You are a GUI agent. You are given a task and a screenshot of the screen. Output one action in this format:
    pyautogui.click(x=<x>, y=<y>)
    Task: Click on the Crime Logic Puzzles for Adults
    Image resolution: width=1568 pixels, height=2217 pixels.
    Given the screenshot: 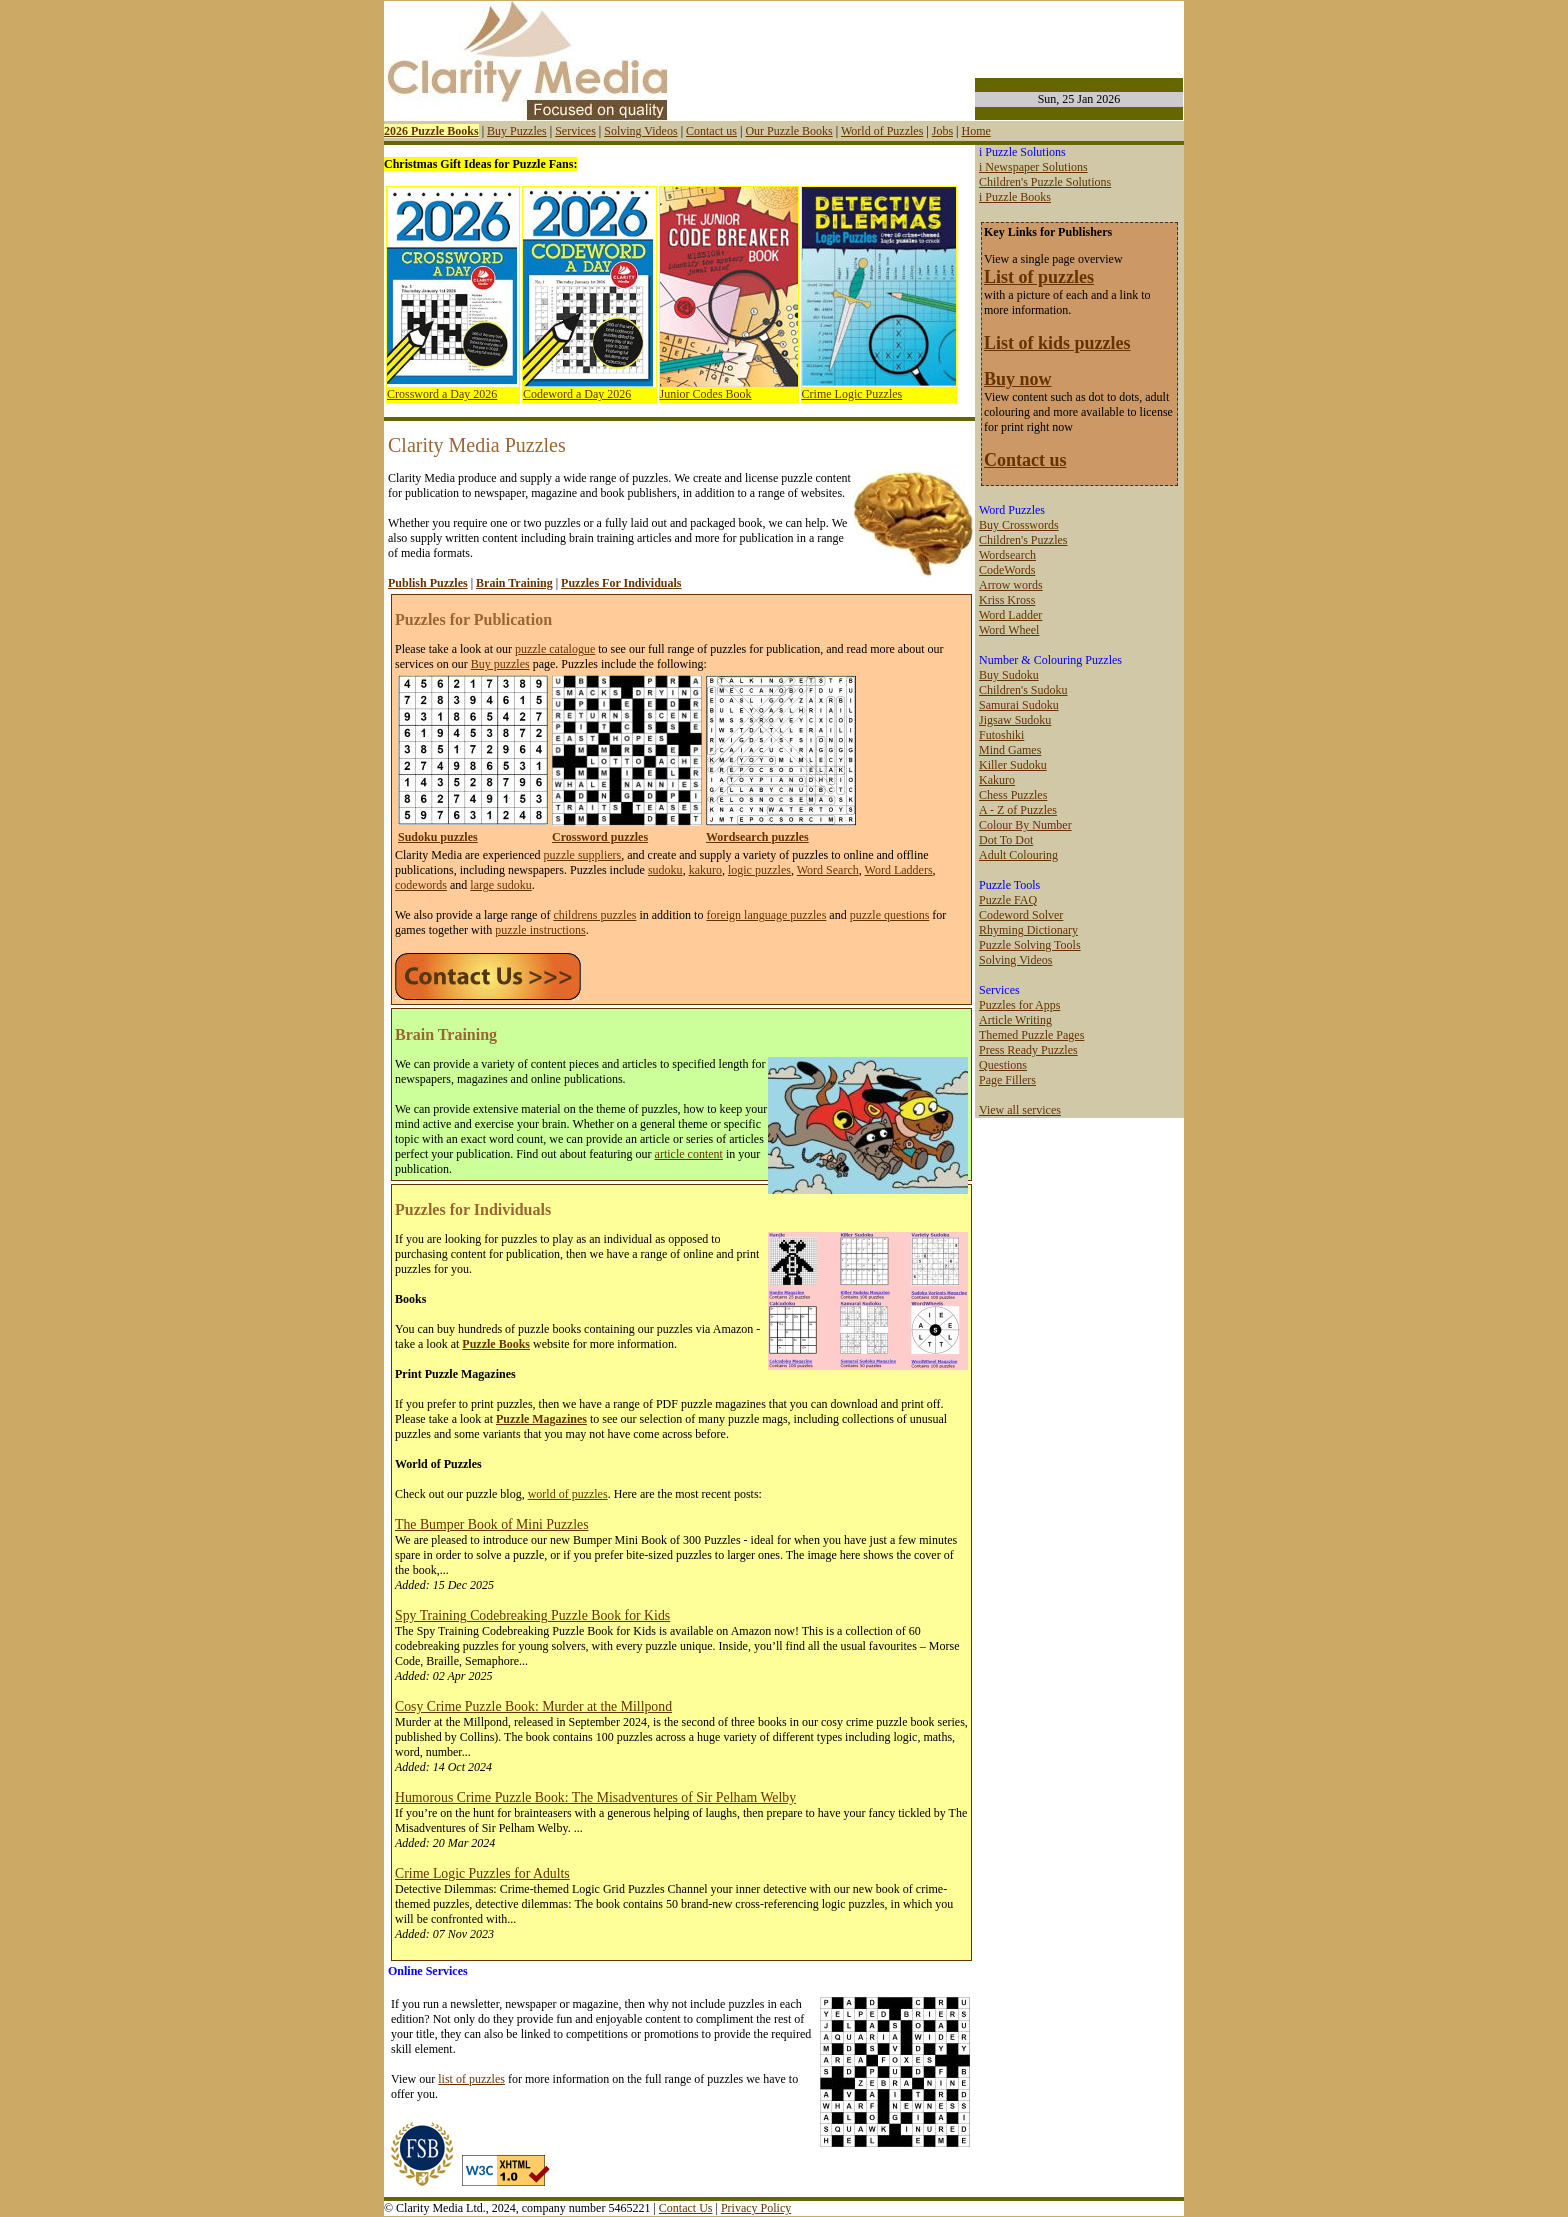 What is the action you would take?
    pyautogui.click(x=482, y=1873)
    